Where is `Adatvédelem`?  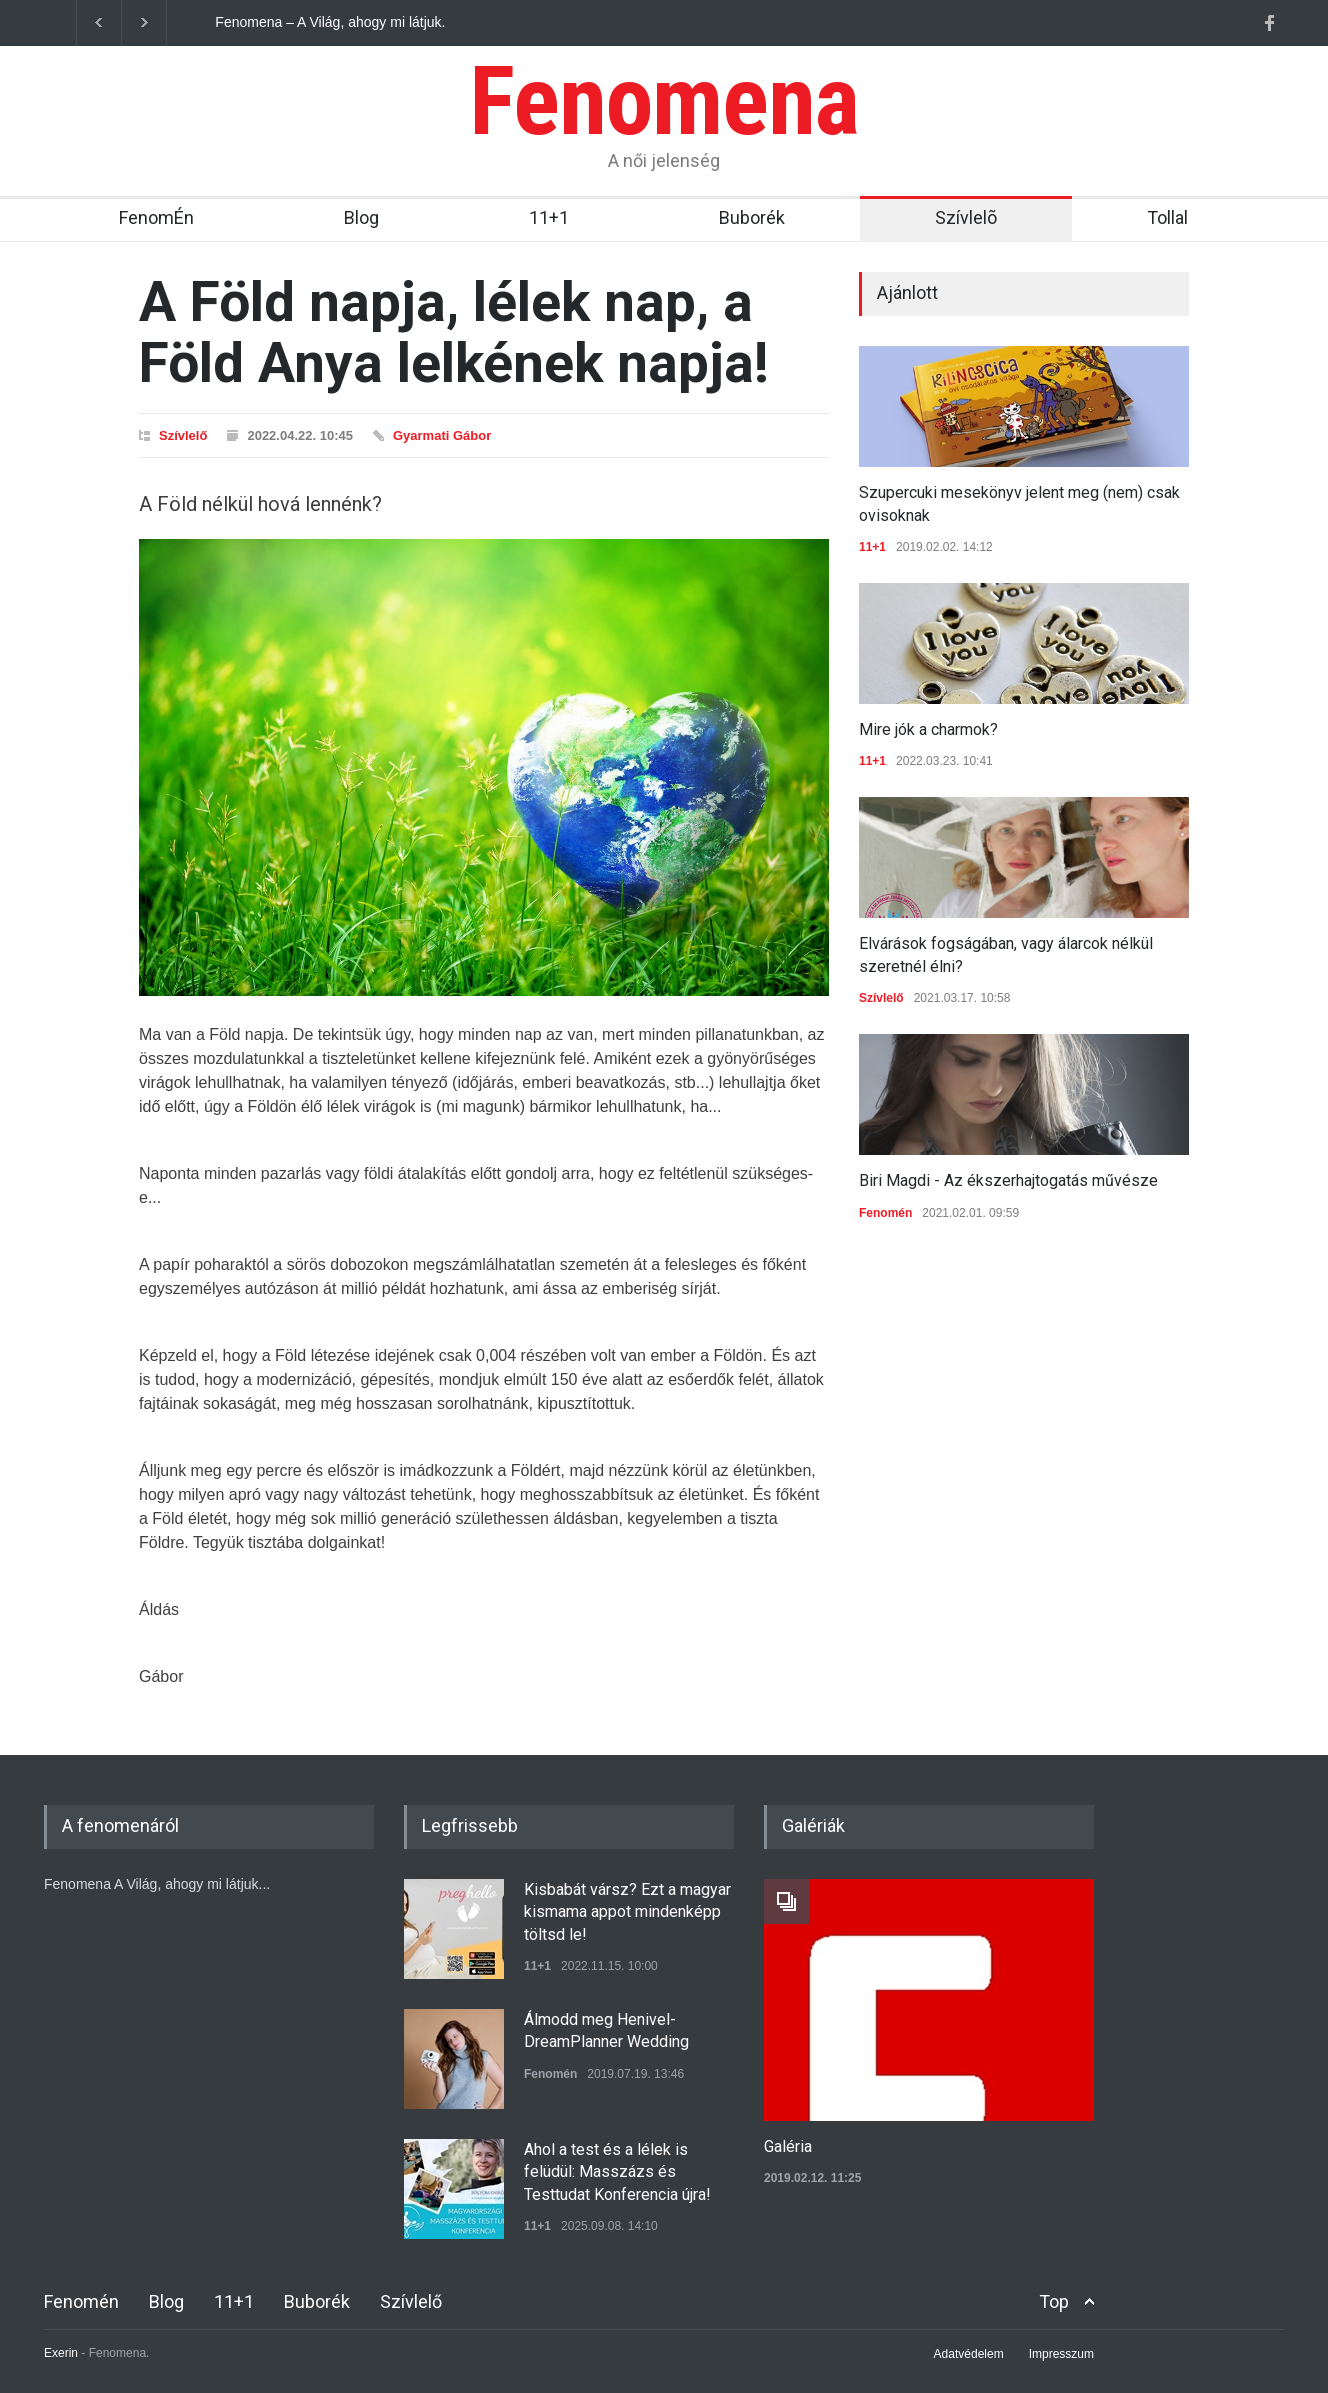
Adatvédelem is located at coordinates (969, 2354).